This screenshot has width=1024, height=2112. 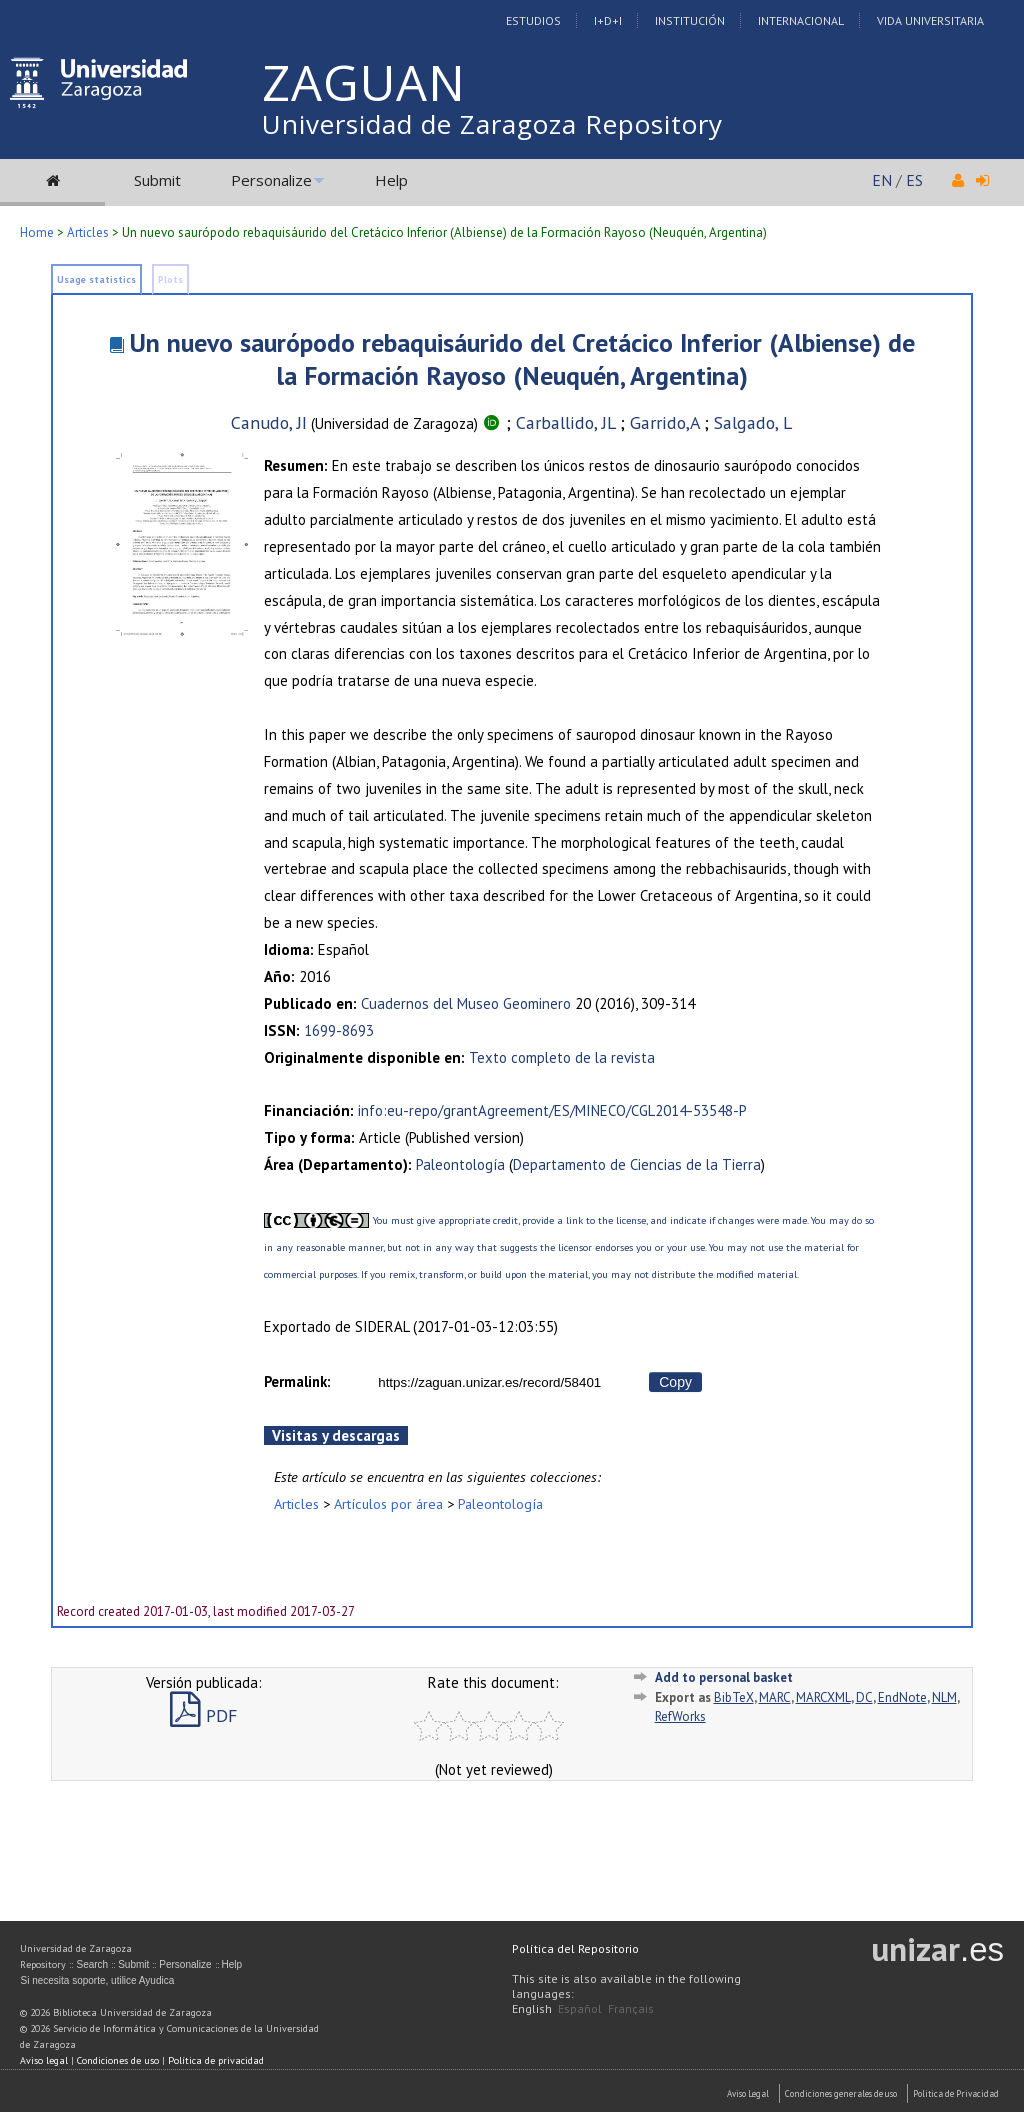 I want to click on Institución, so click(x=690, y=20).